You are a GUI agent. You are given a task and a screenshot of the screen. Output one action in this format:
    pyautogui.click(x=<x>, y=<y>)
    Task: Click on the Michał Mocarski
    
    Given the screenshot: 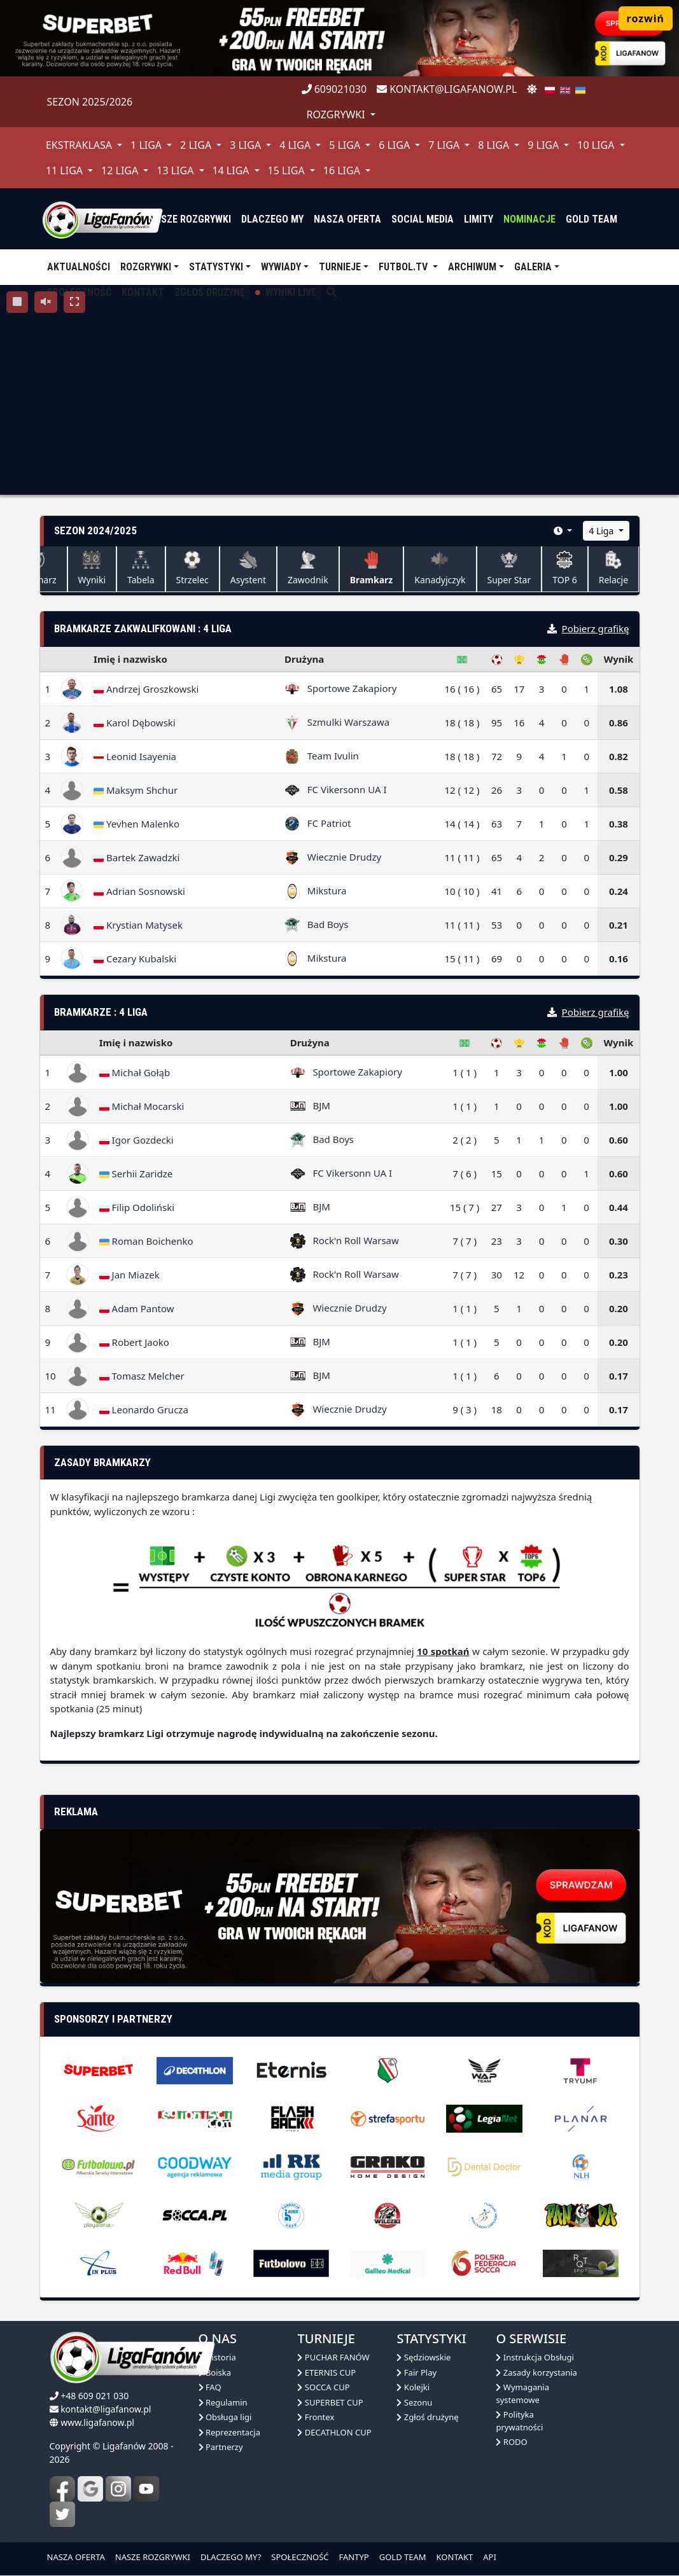 What is the action you would take?
    pyautogui.click(x=142, y=1106)
    